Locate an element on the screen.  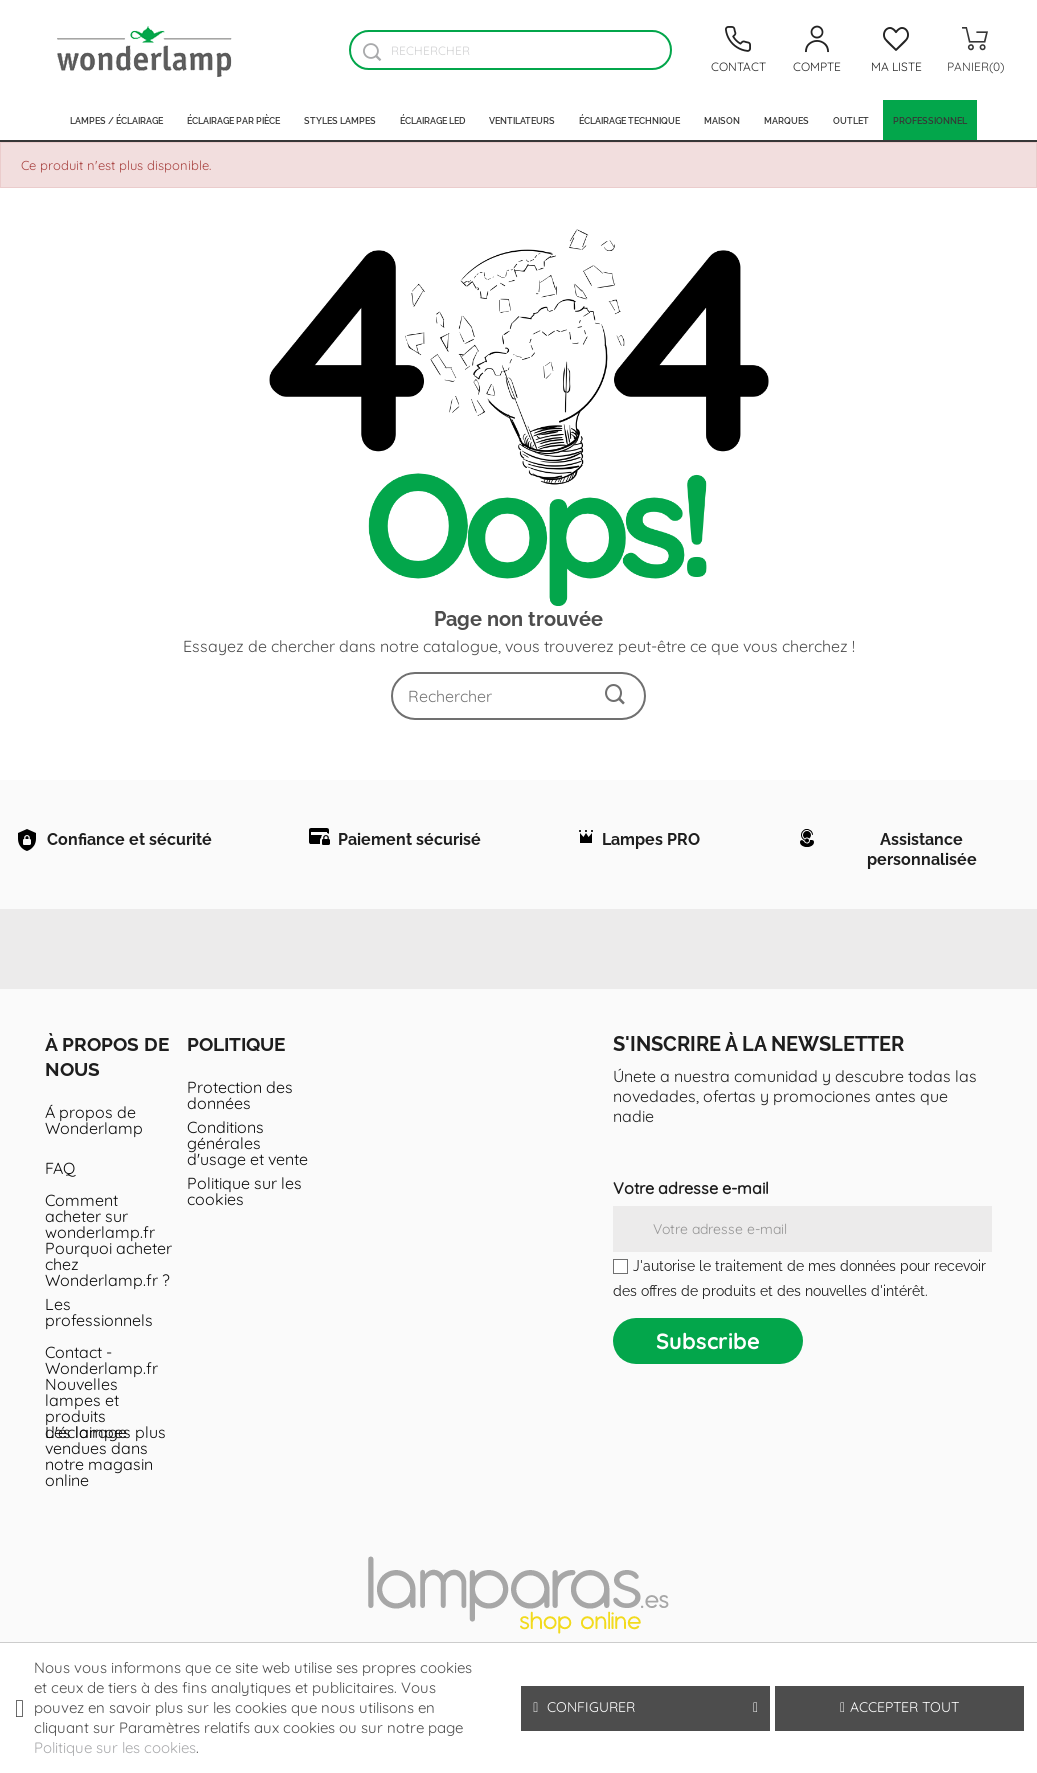
Ventilateurs is located at coordinates (522, 120).